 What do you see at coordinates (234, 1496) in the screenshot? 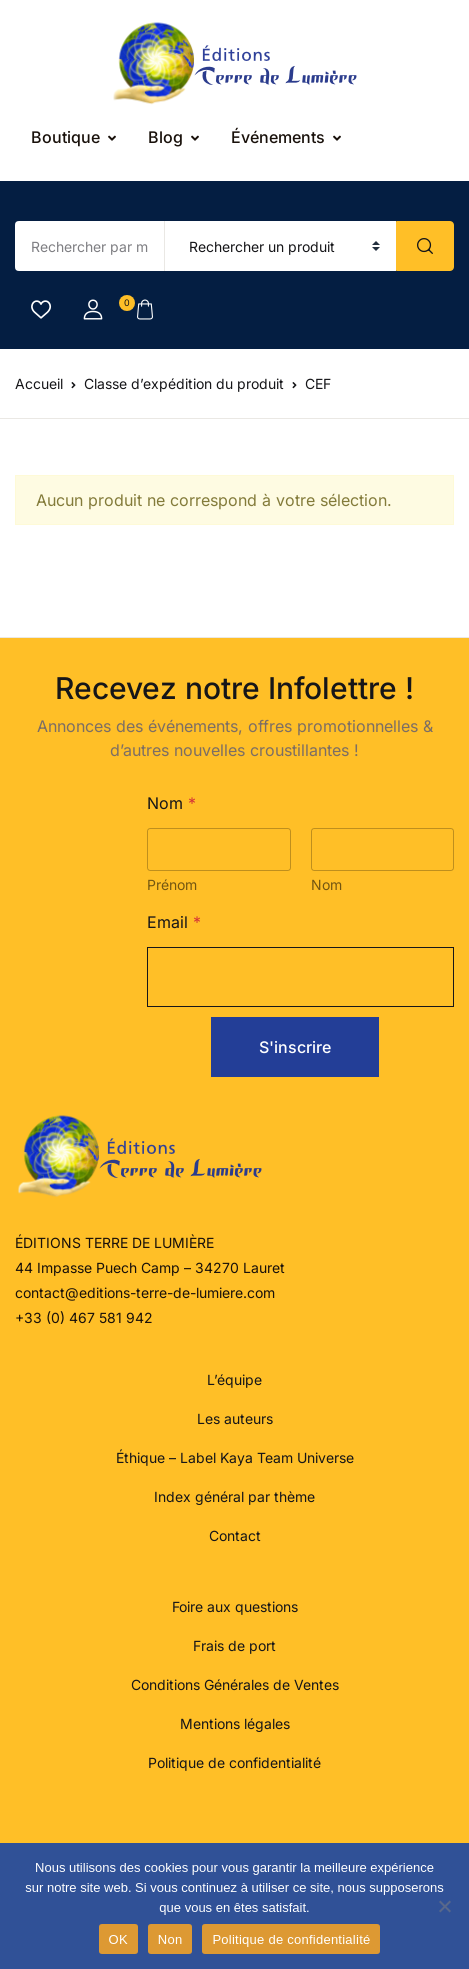
I see `Index général par thème` at bounding box center [234, 1496].